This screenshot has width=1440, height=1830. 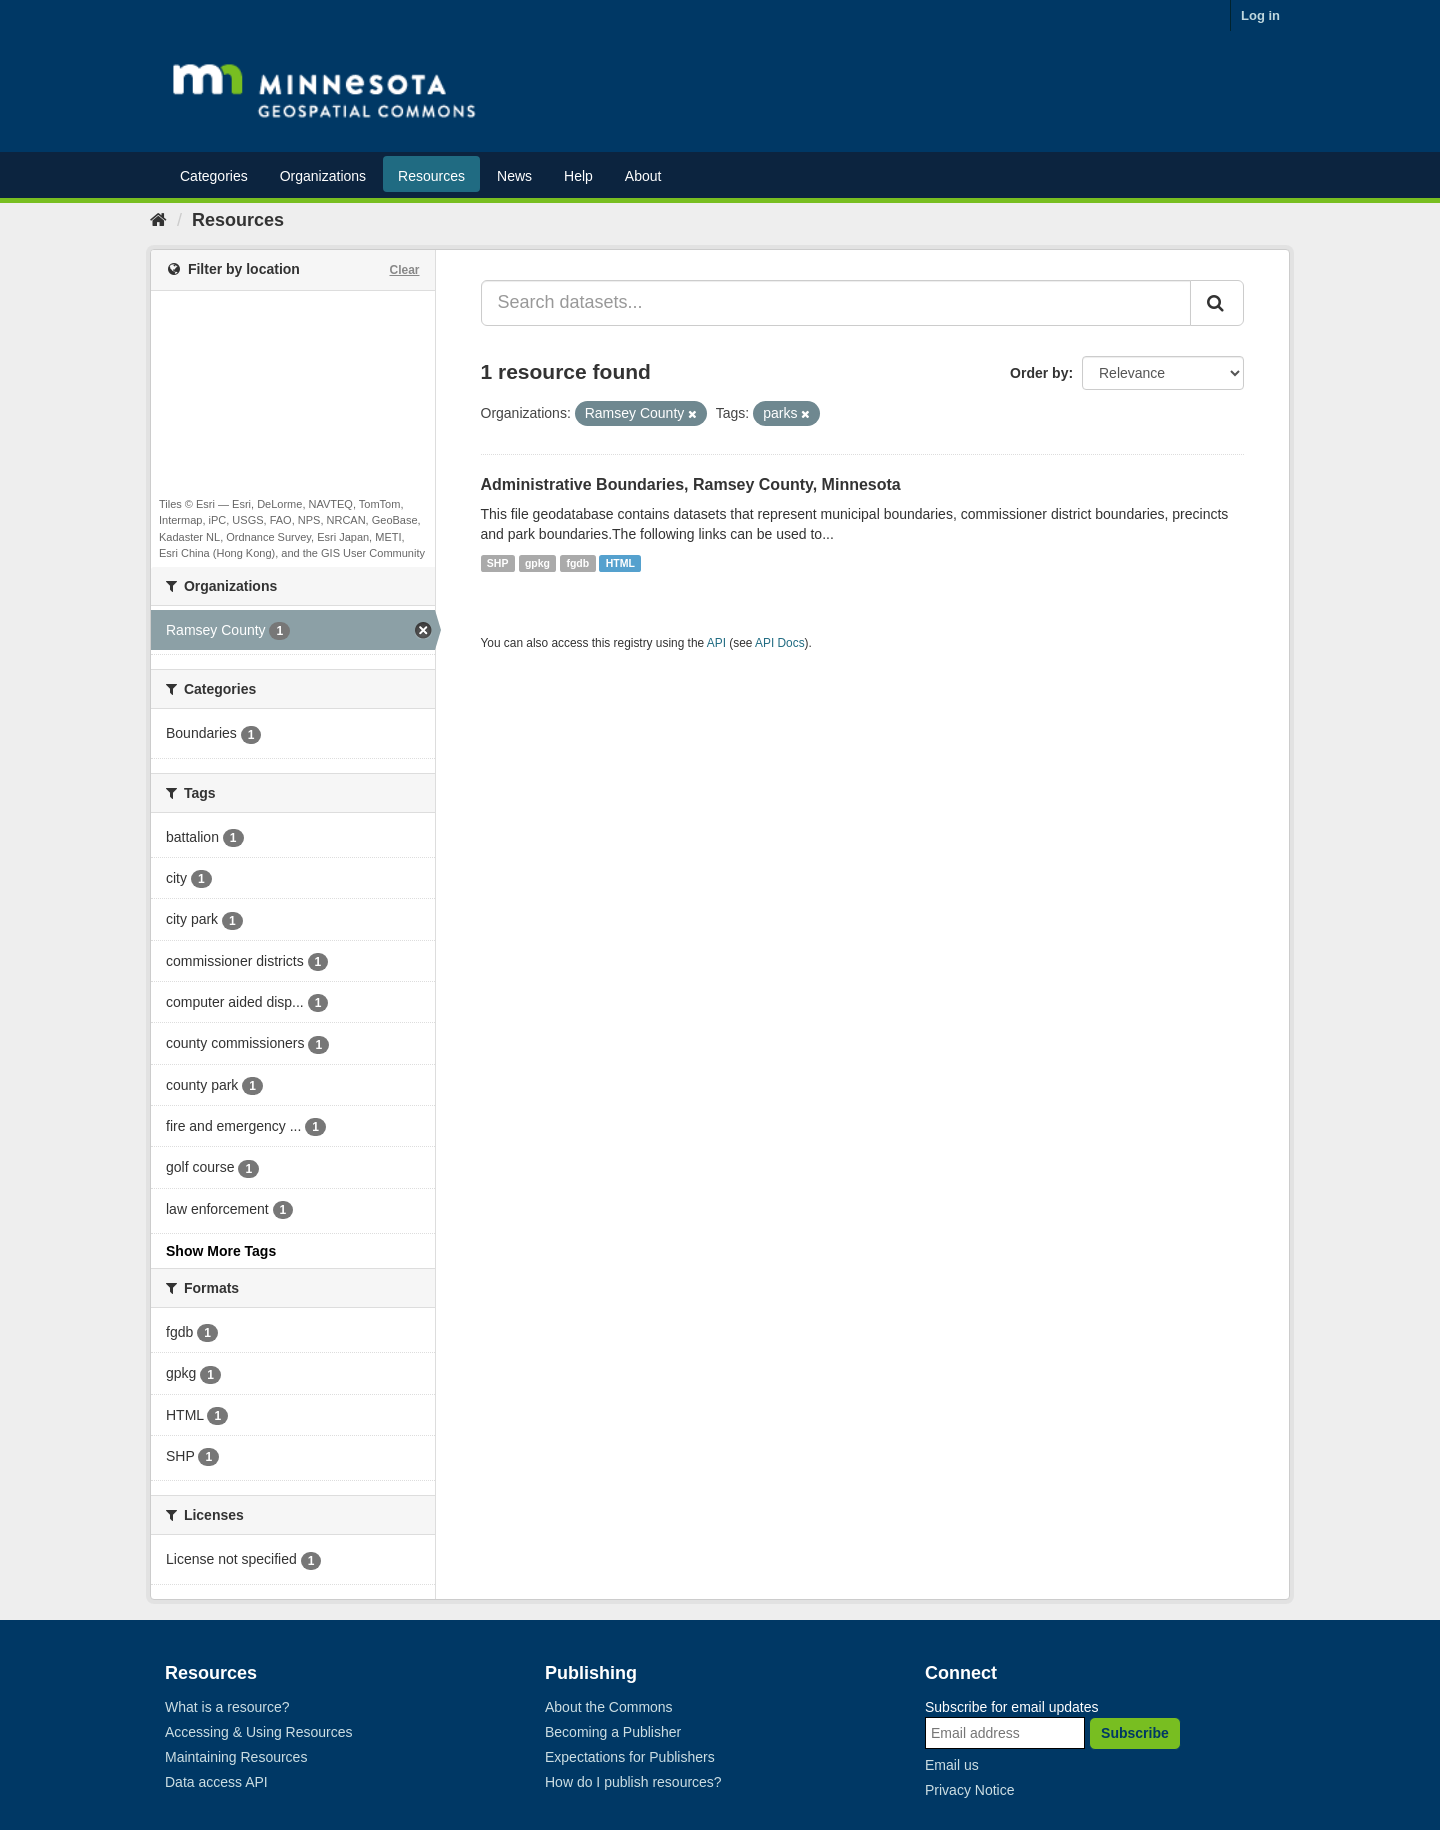 I want to click on Order by, so click(x=1039, y=373).